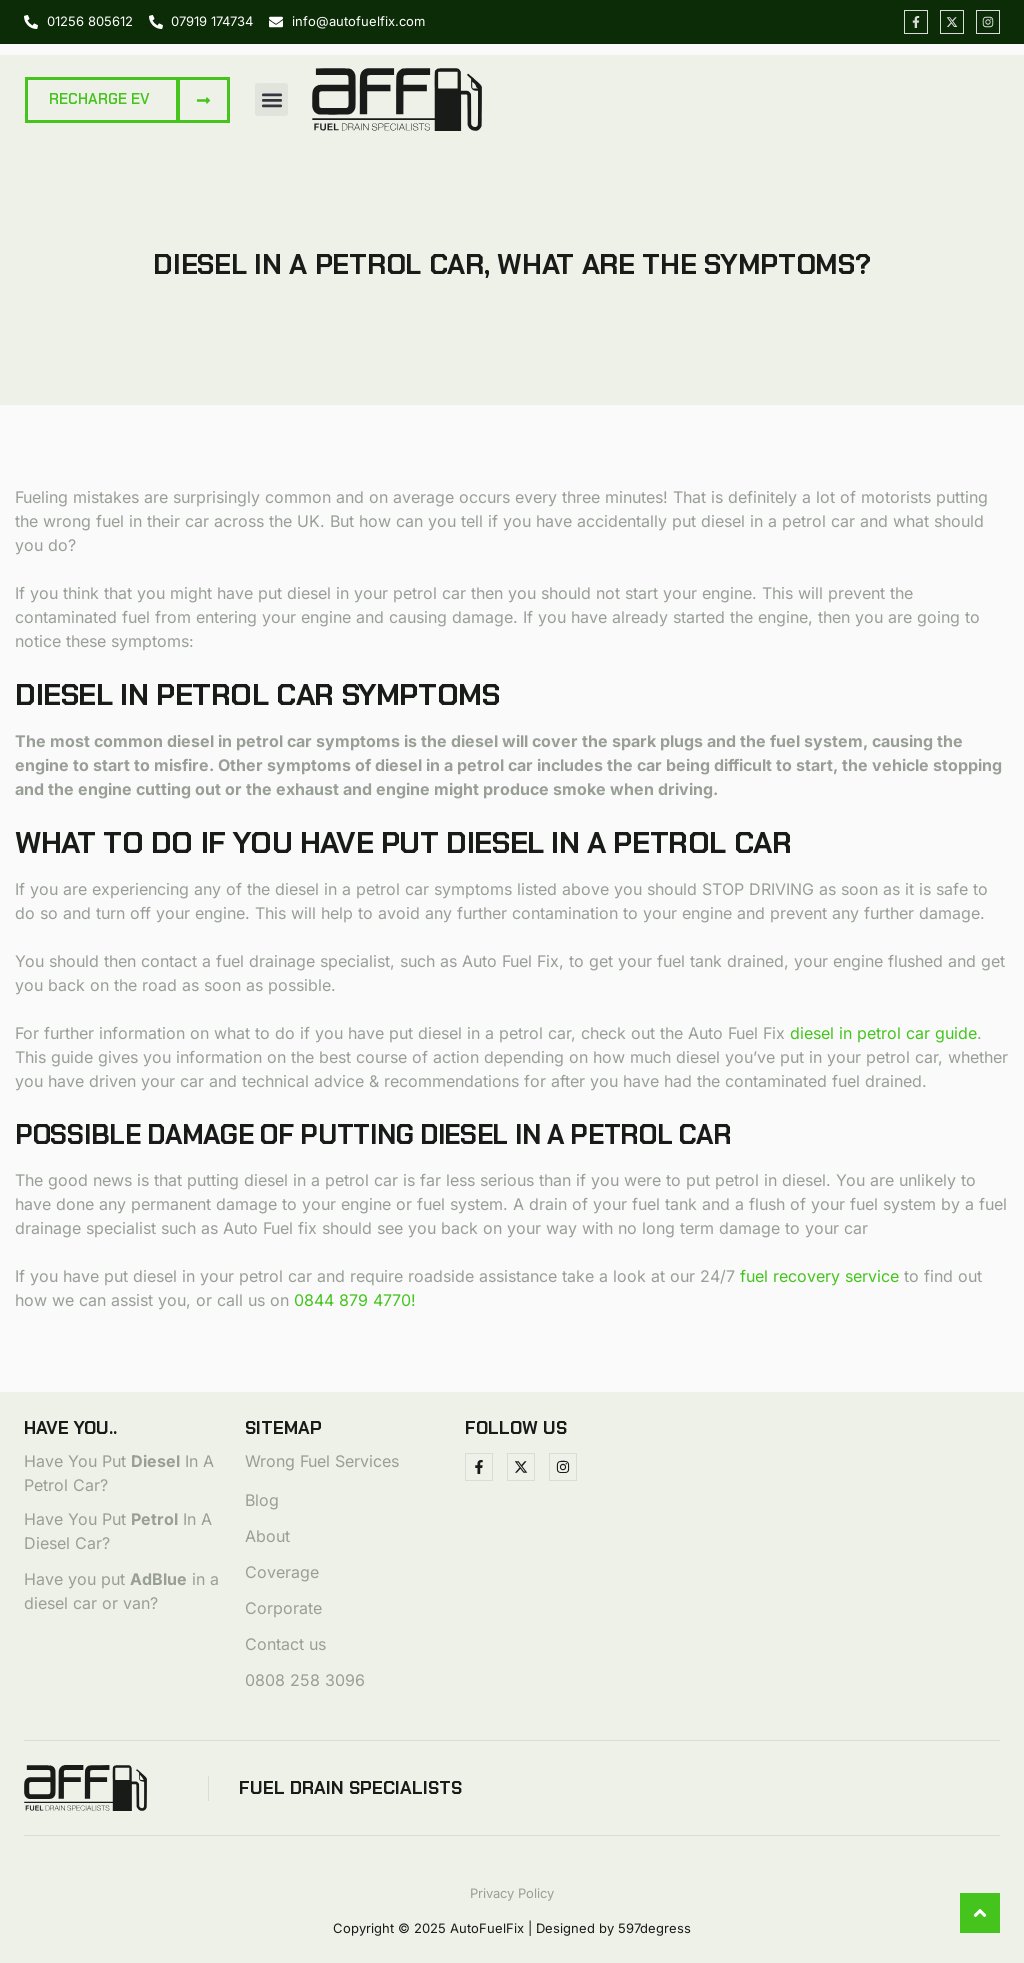  I want to click on diesel in petrol car guide, so click(883, 1033).